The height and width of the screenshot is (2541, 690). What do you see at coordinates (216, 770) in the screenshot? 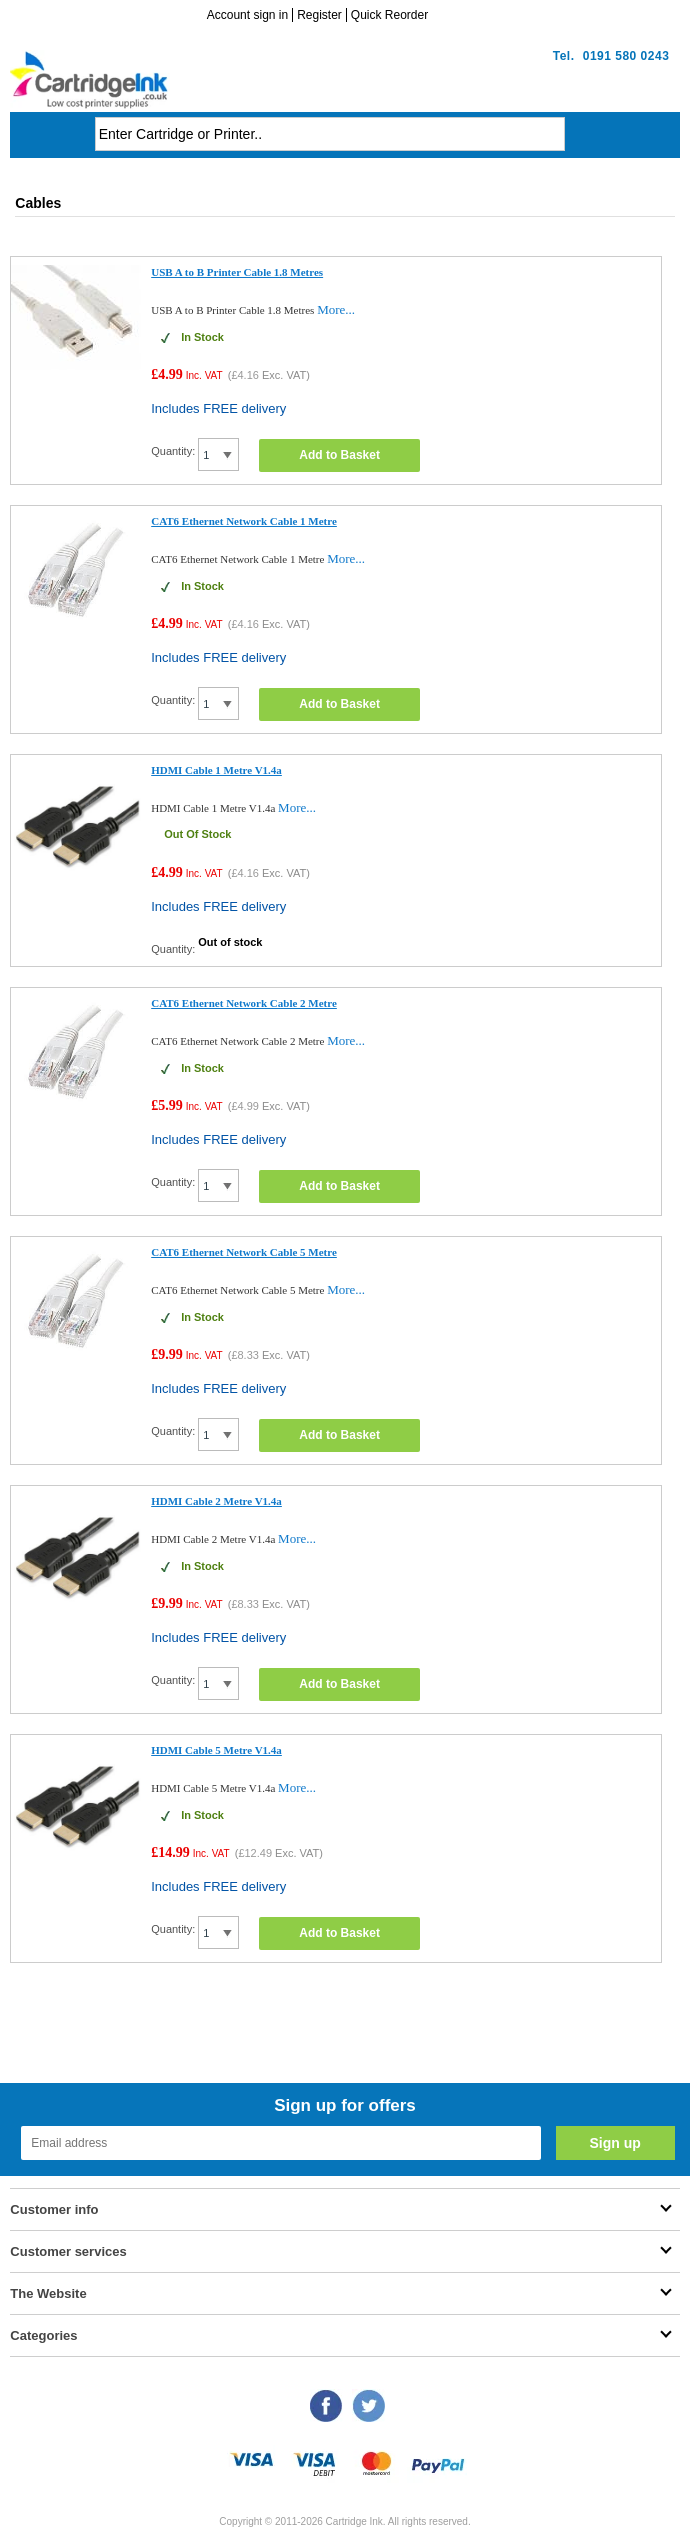
I see `HDMI Cable 1 Metre V1.4a` at bounding box center [216, 770].